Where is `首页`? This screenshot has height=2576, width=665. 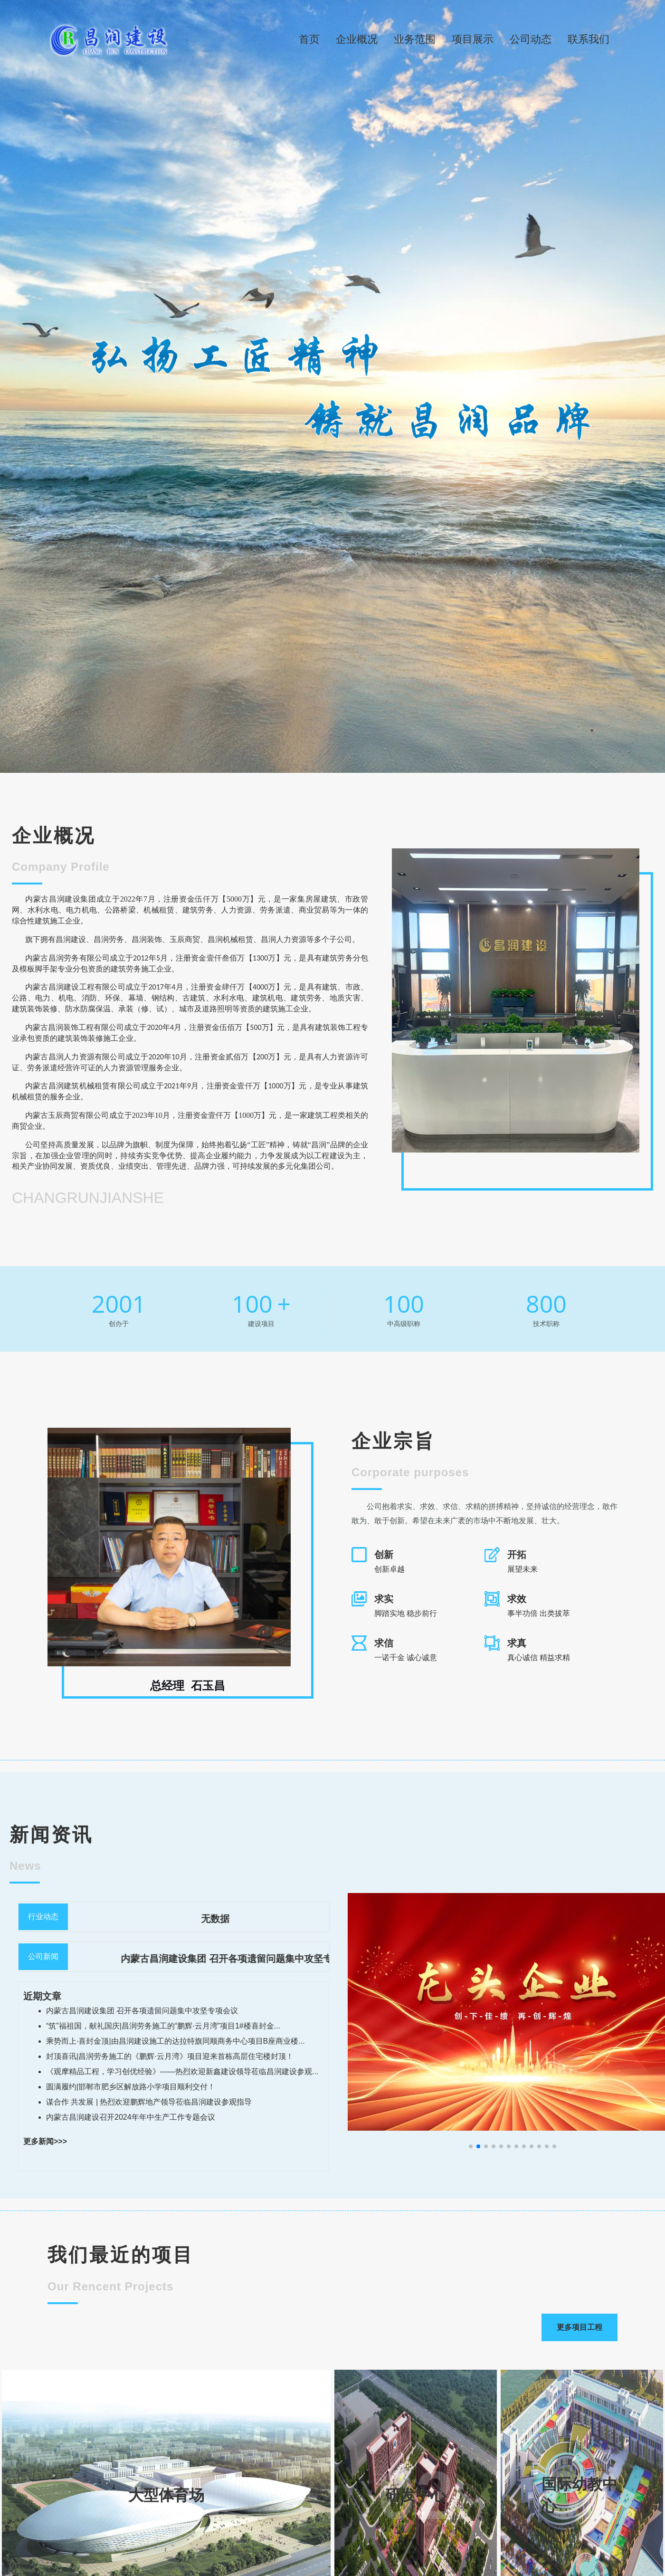 首页 is located at coordinates (309, 39).